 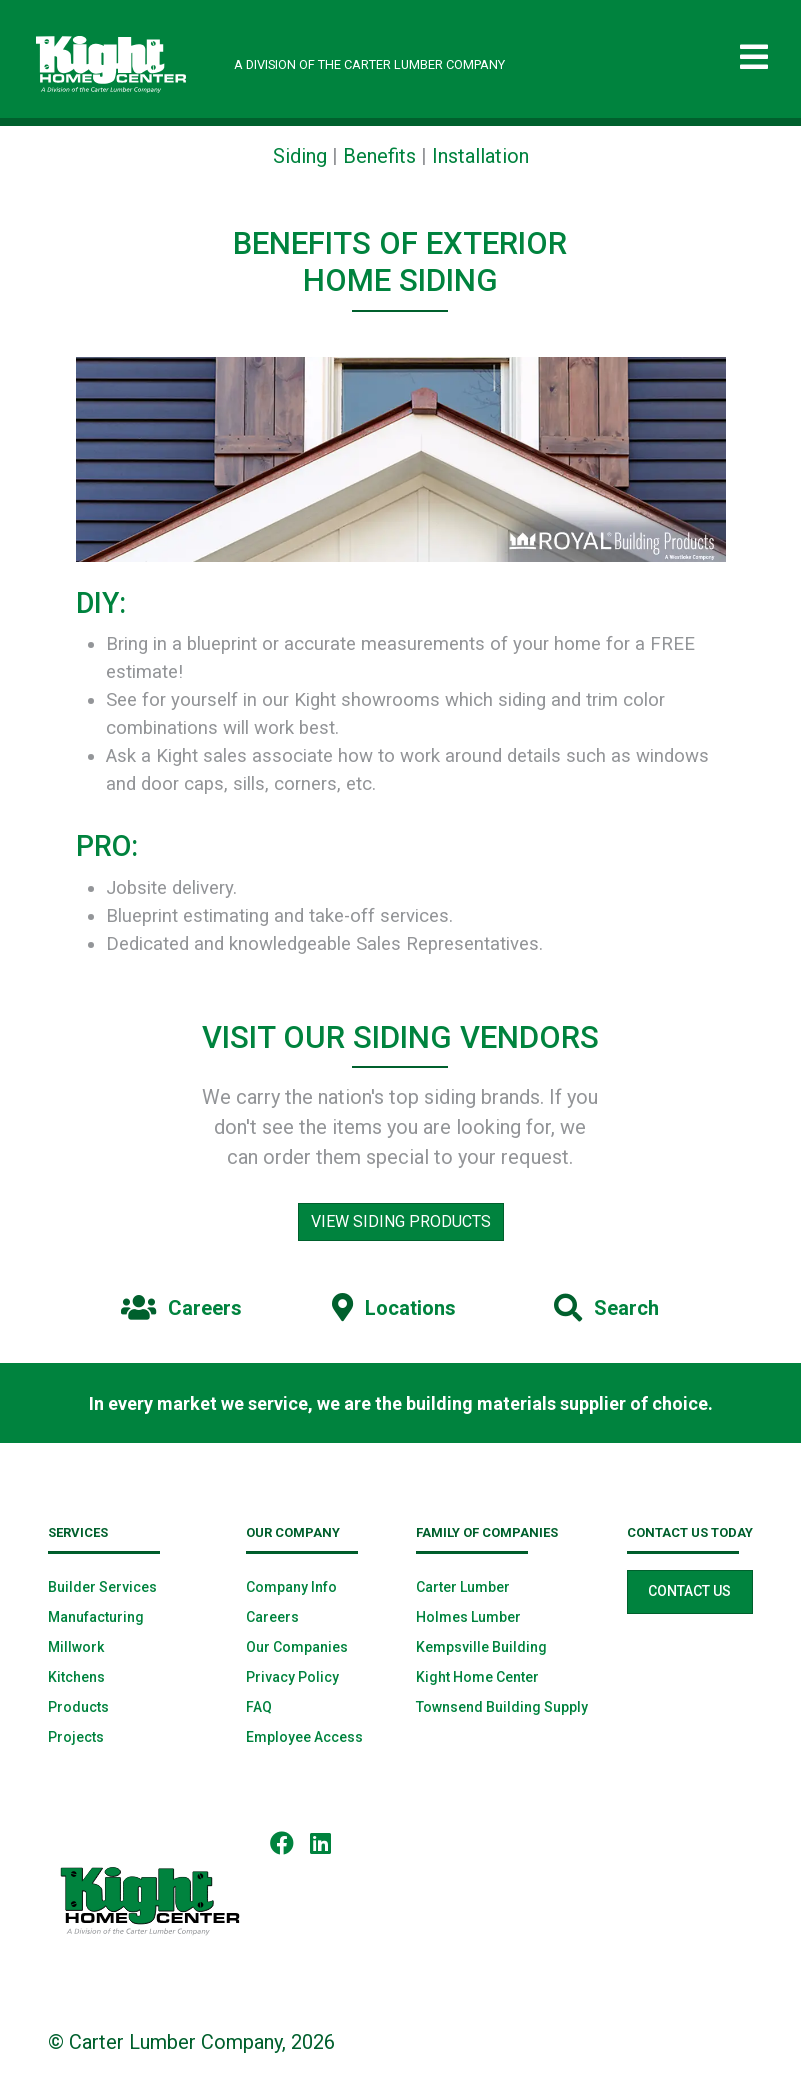 I want to click on Privacy Policy, so click(x=292, y=1677).